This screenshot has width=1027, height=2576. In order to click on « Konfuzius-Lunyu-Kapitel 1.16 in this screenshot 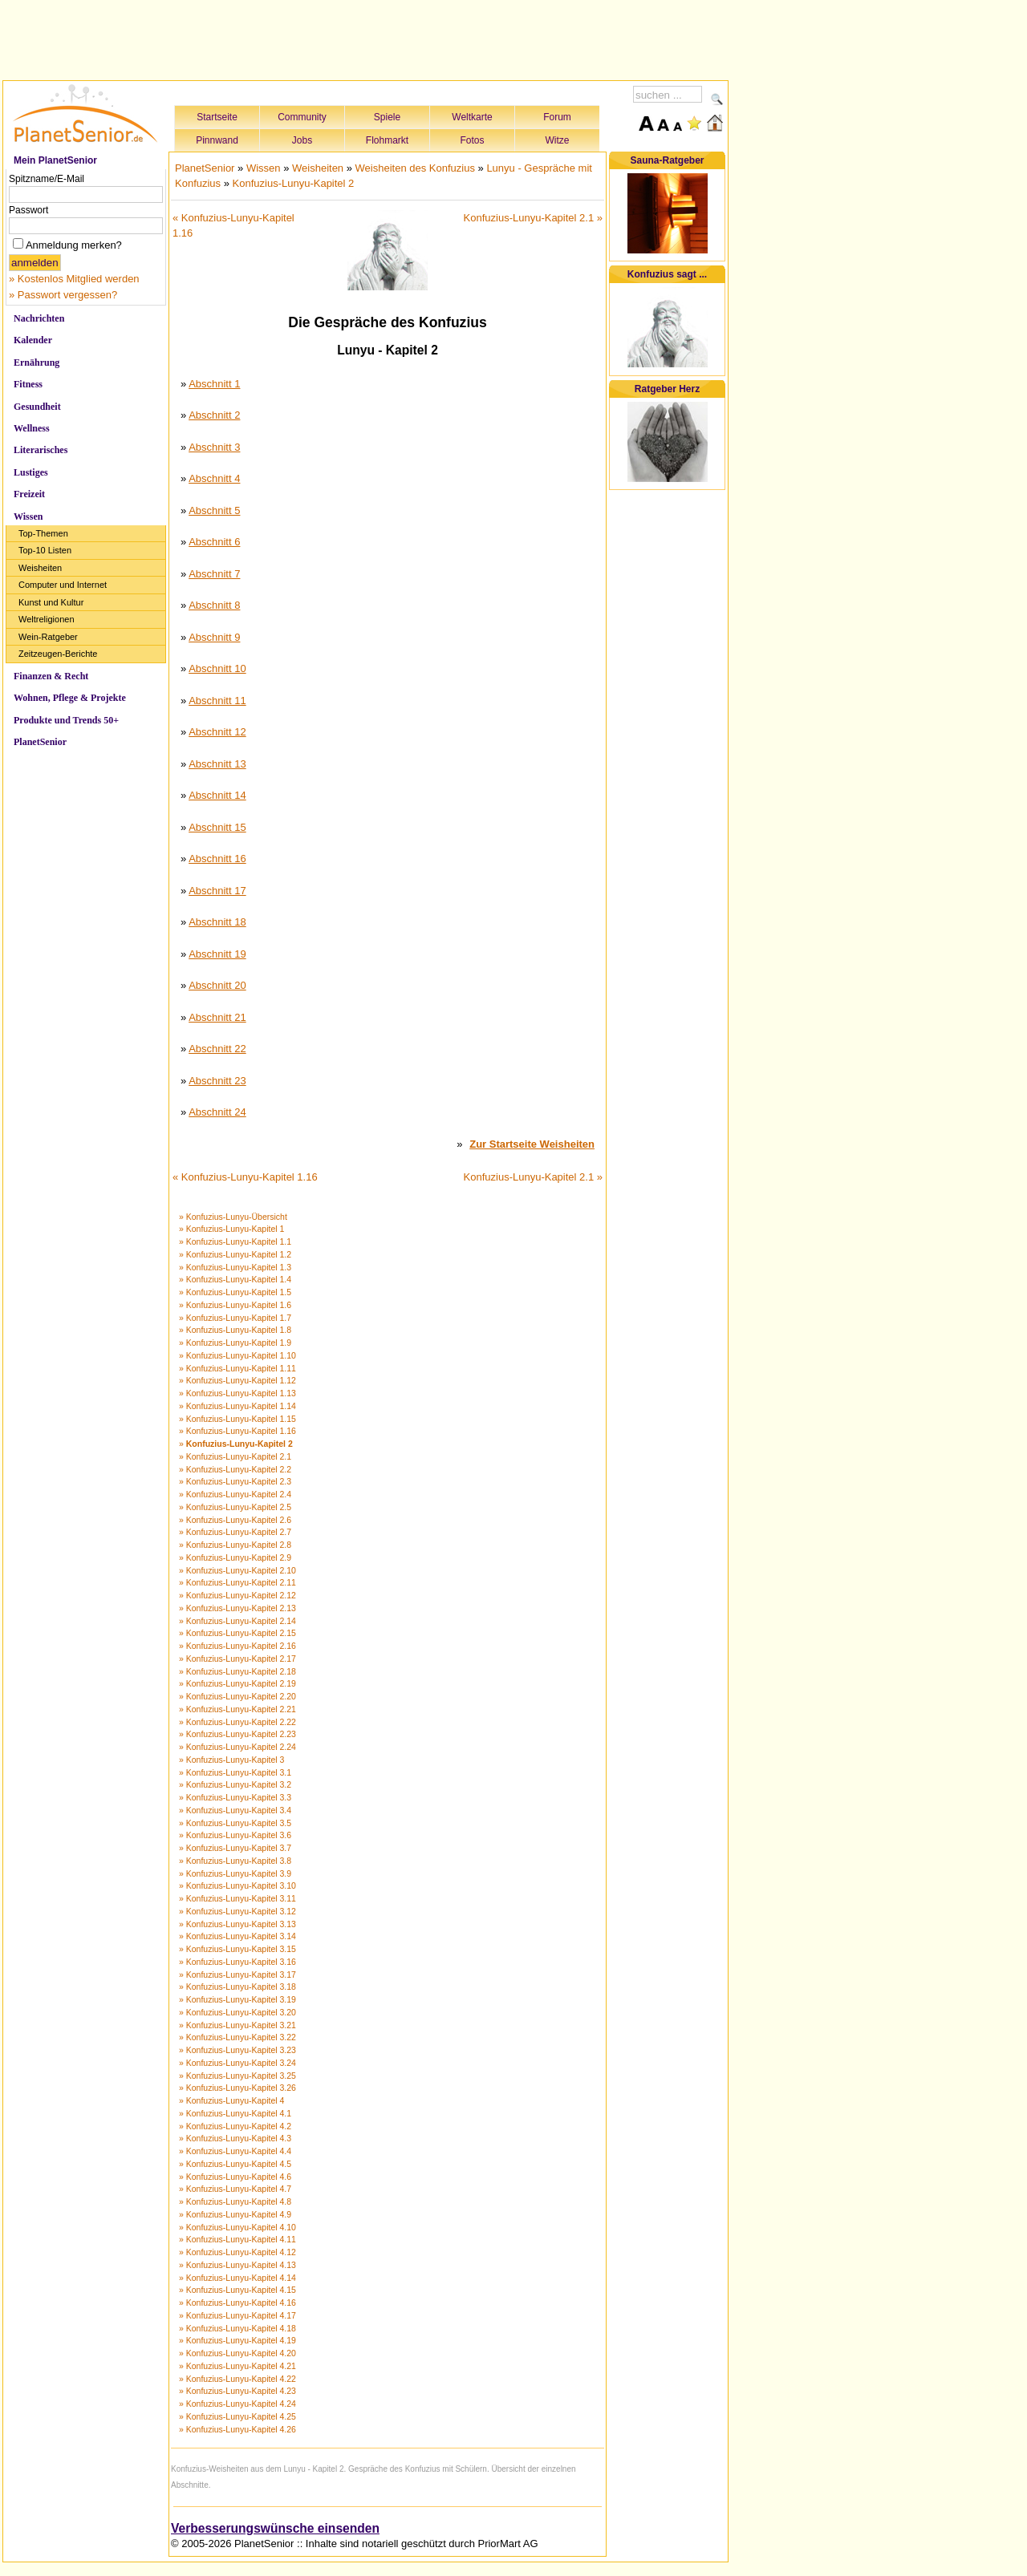, I will do `click(245, 1177)`.